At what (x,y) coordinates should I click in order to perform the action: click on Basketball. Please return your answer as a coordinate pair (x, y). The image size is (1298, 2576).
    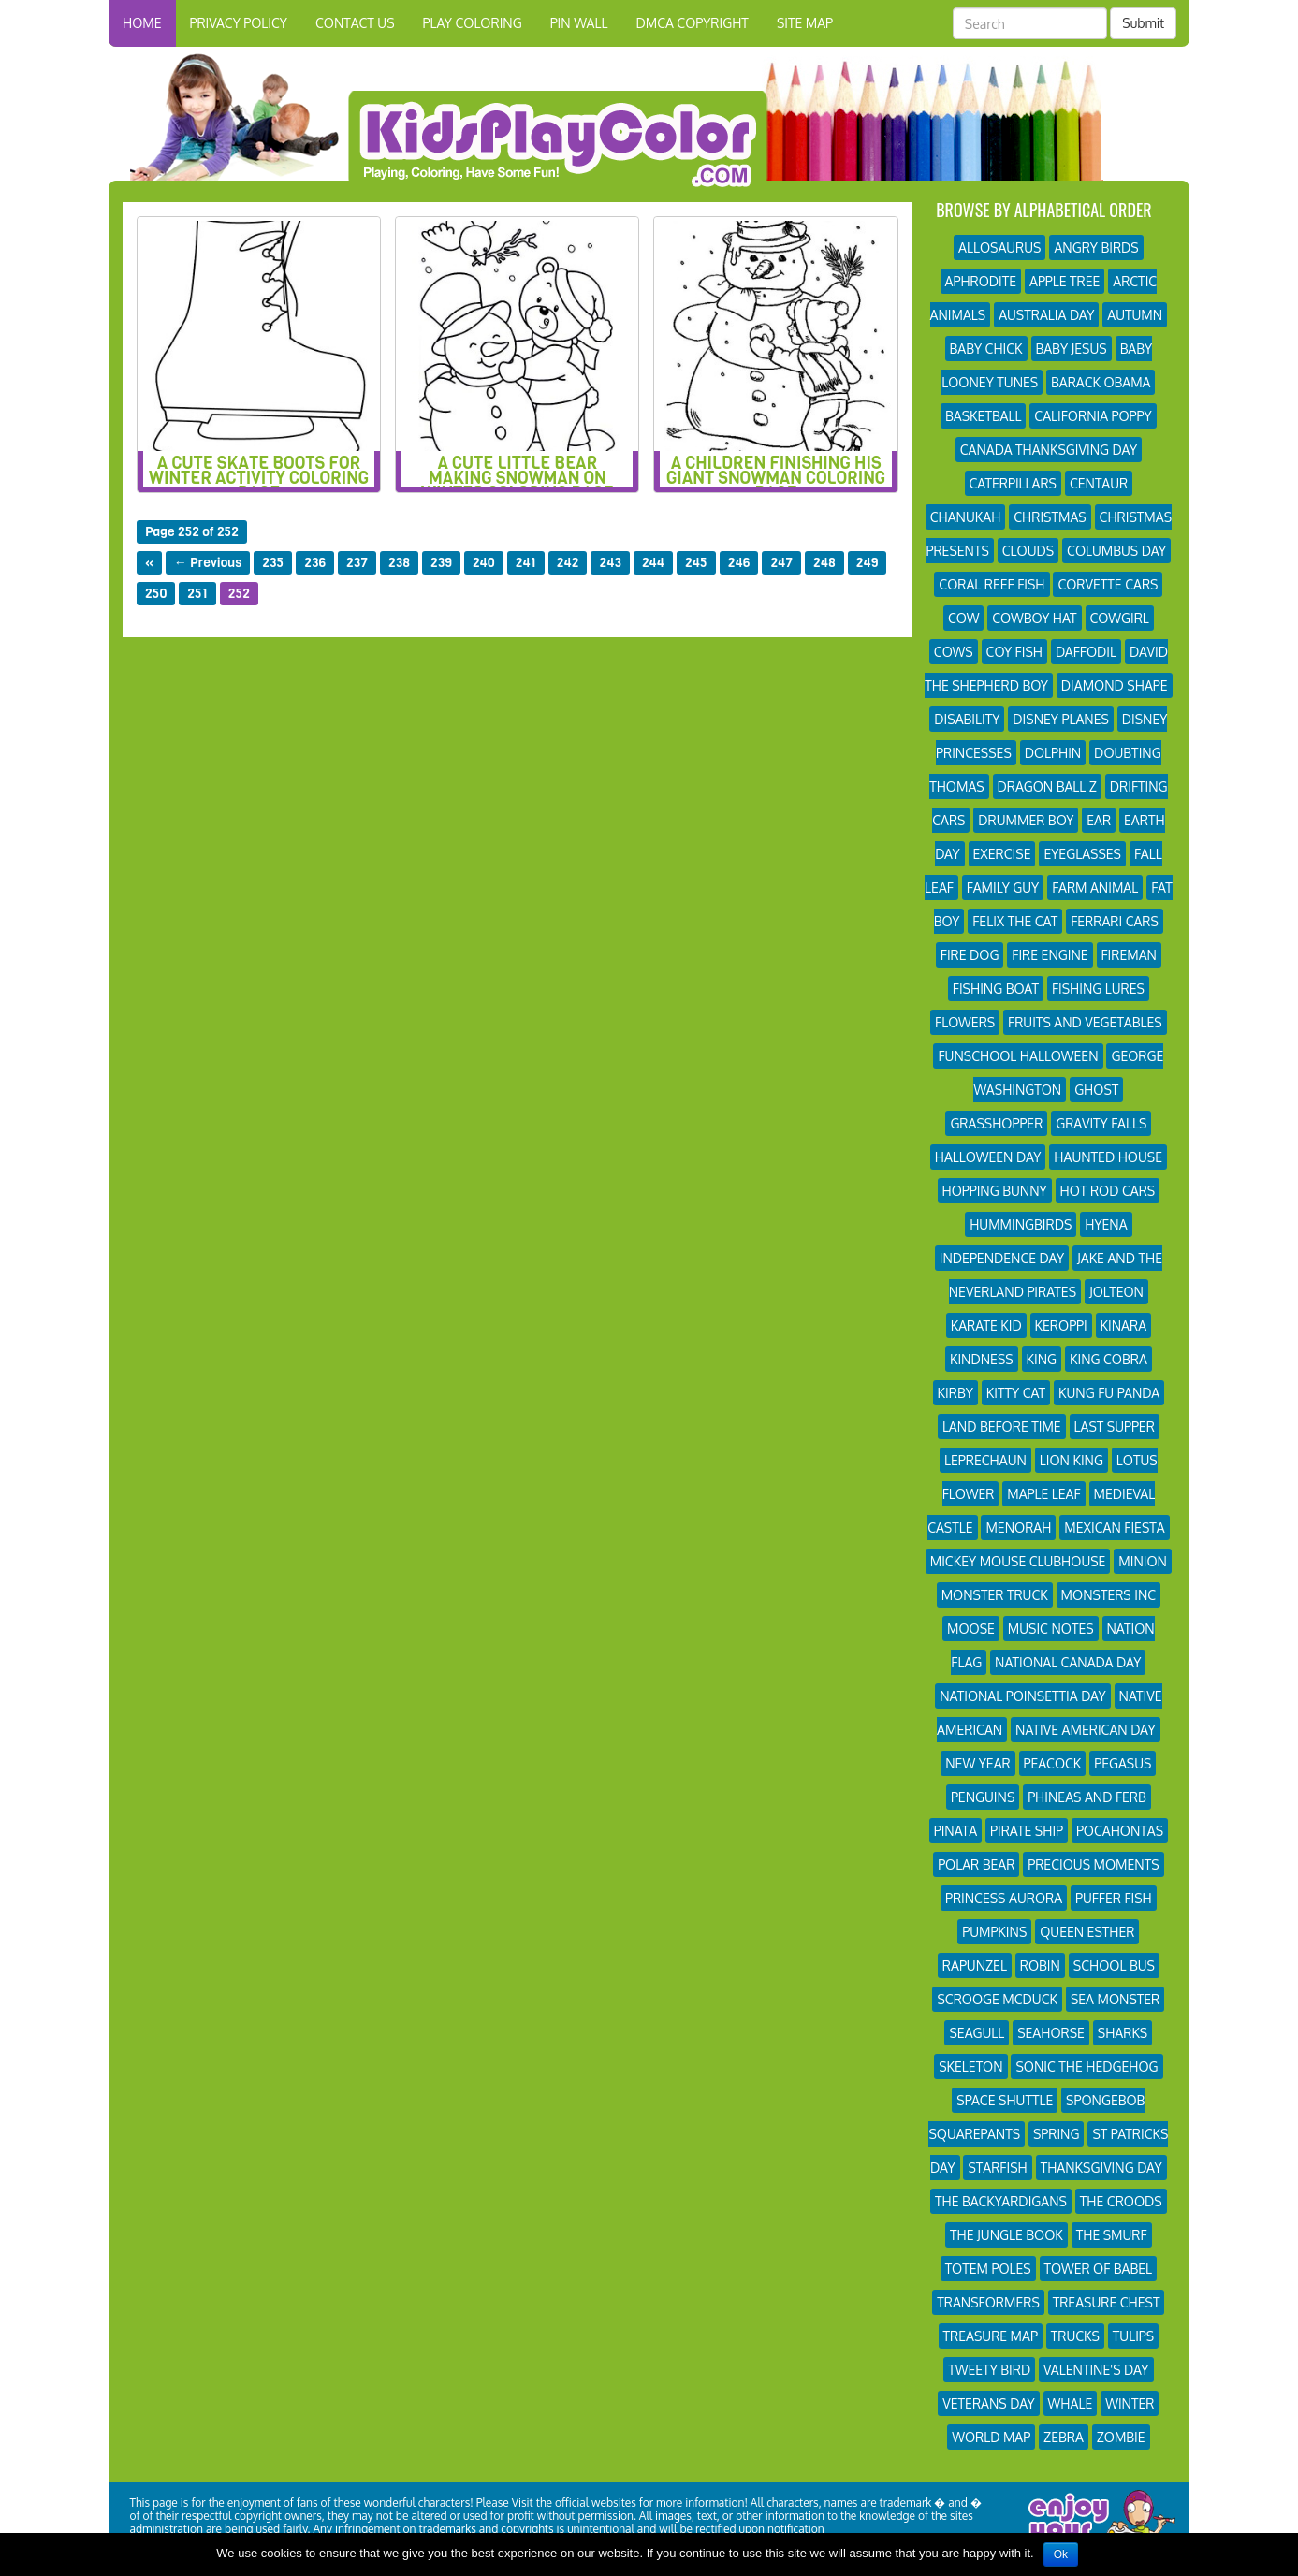
    Looking at the image, I should click on (983, 416).